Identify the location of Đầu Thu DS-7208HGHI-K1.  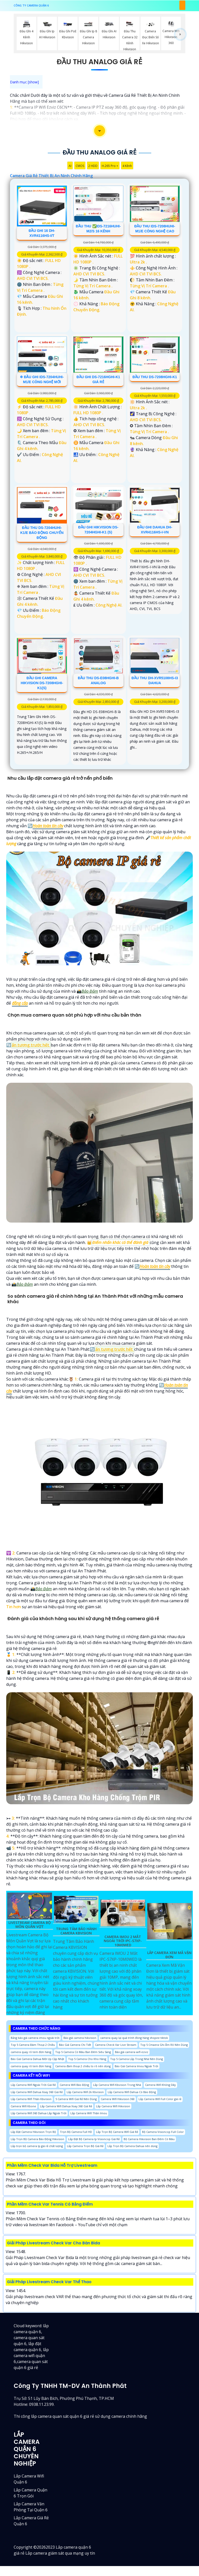
(155, 377).